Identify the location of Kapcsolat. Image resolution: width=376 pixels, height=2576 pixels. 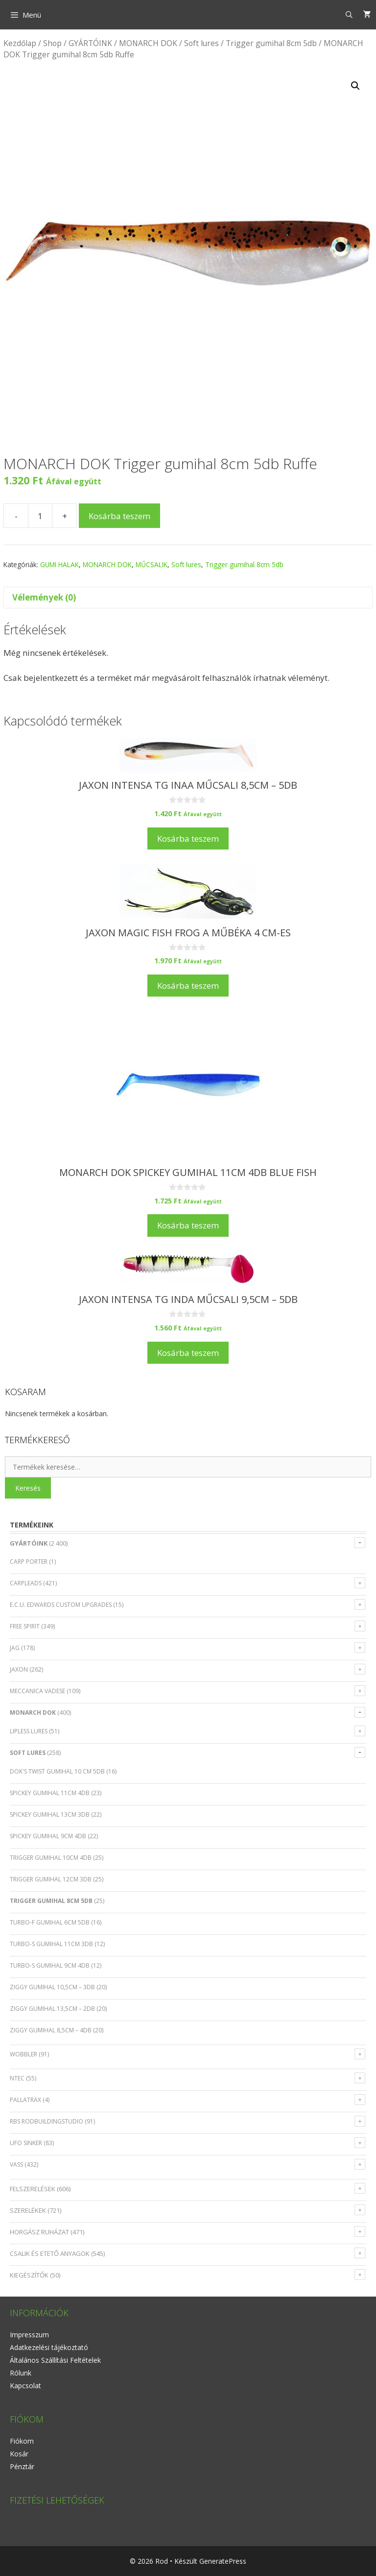
(25, 2385).